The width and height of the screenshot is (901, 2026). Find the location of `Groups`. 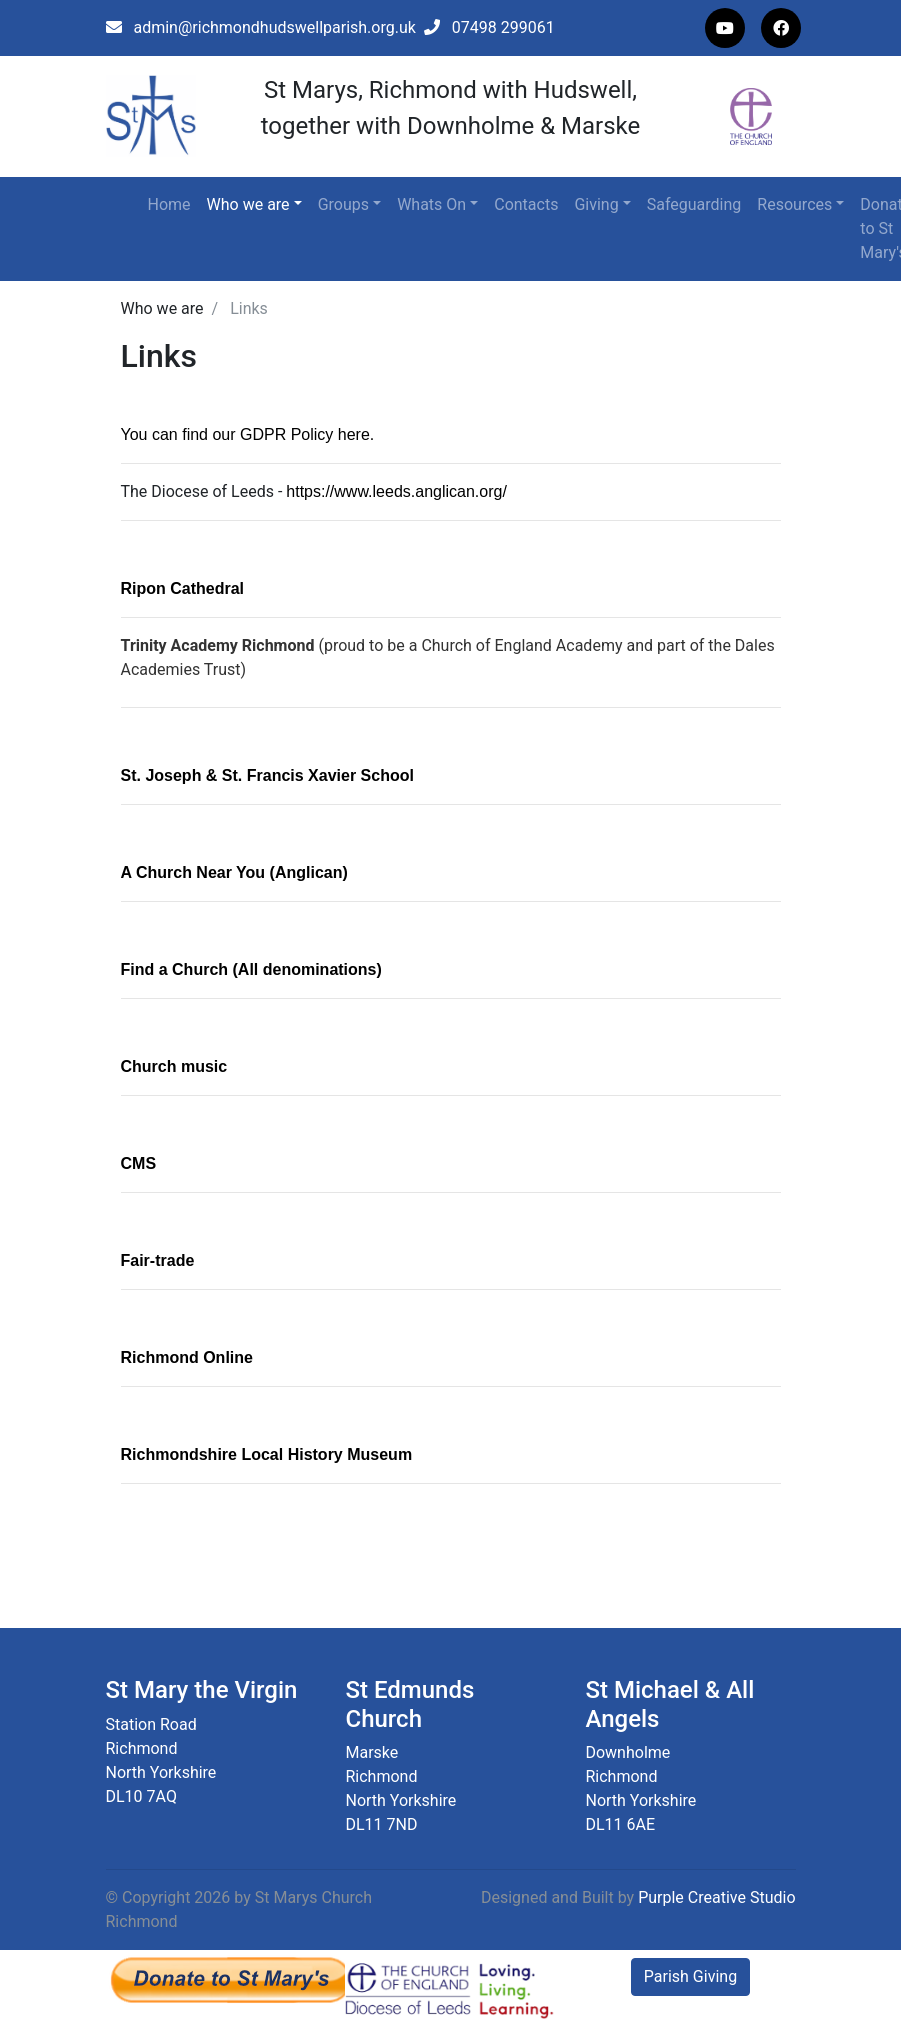

Groups is located at coordinates (343, 204).